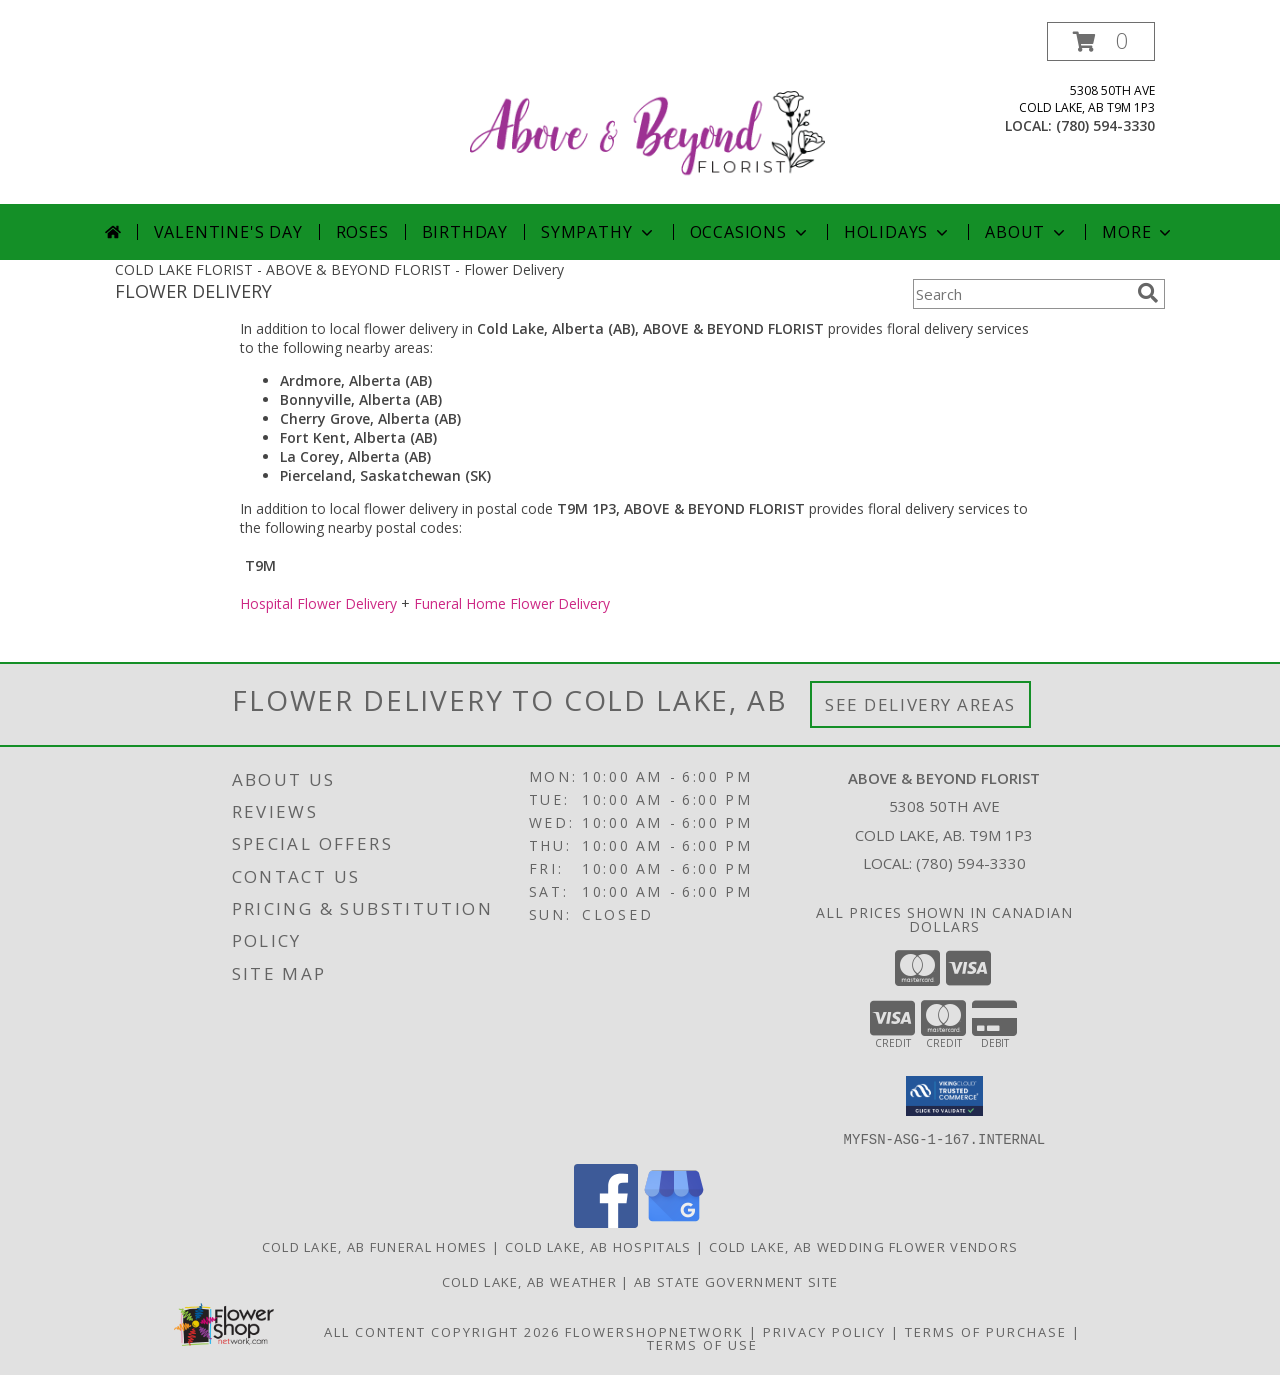 Image resolution: width=1280 pixels, height=1375 pixels. I want to click on Roses, so click(362, 232).